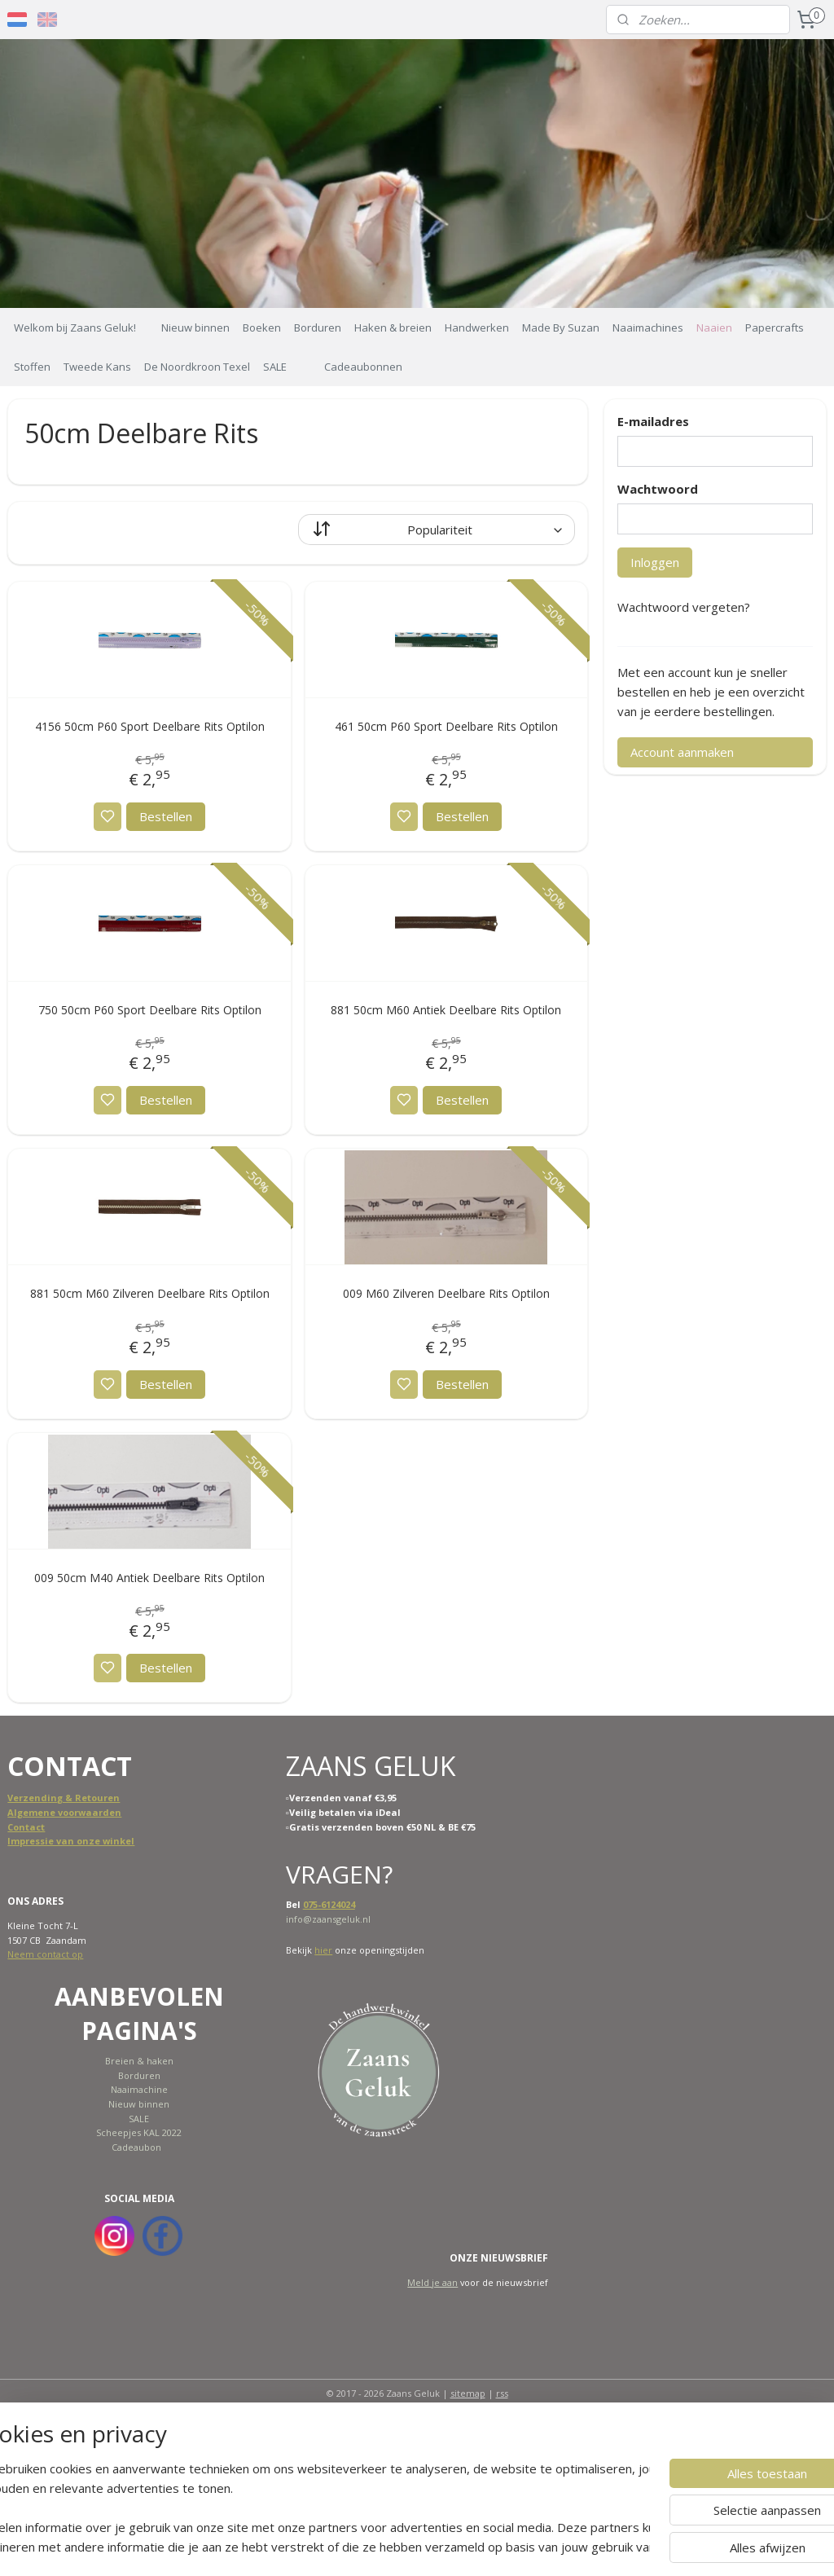 The width and height of the screenshot is (834, 2576). What do you see at coordinates (774, 327) in the screenshot?
I see `Papercrafts` at bounding box center [774, 327].